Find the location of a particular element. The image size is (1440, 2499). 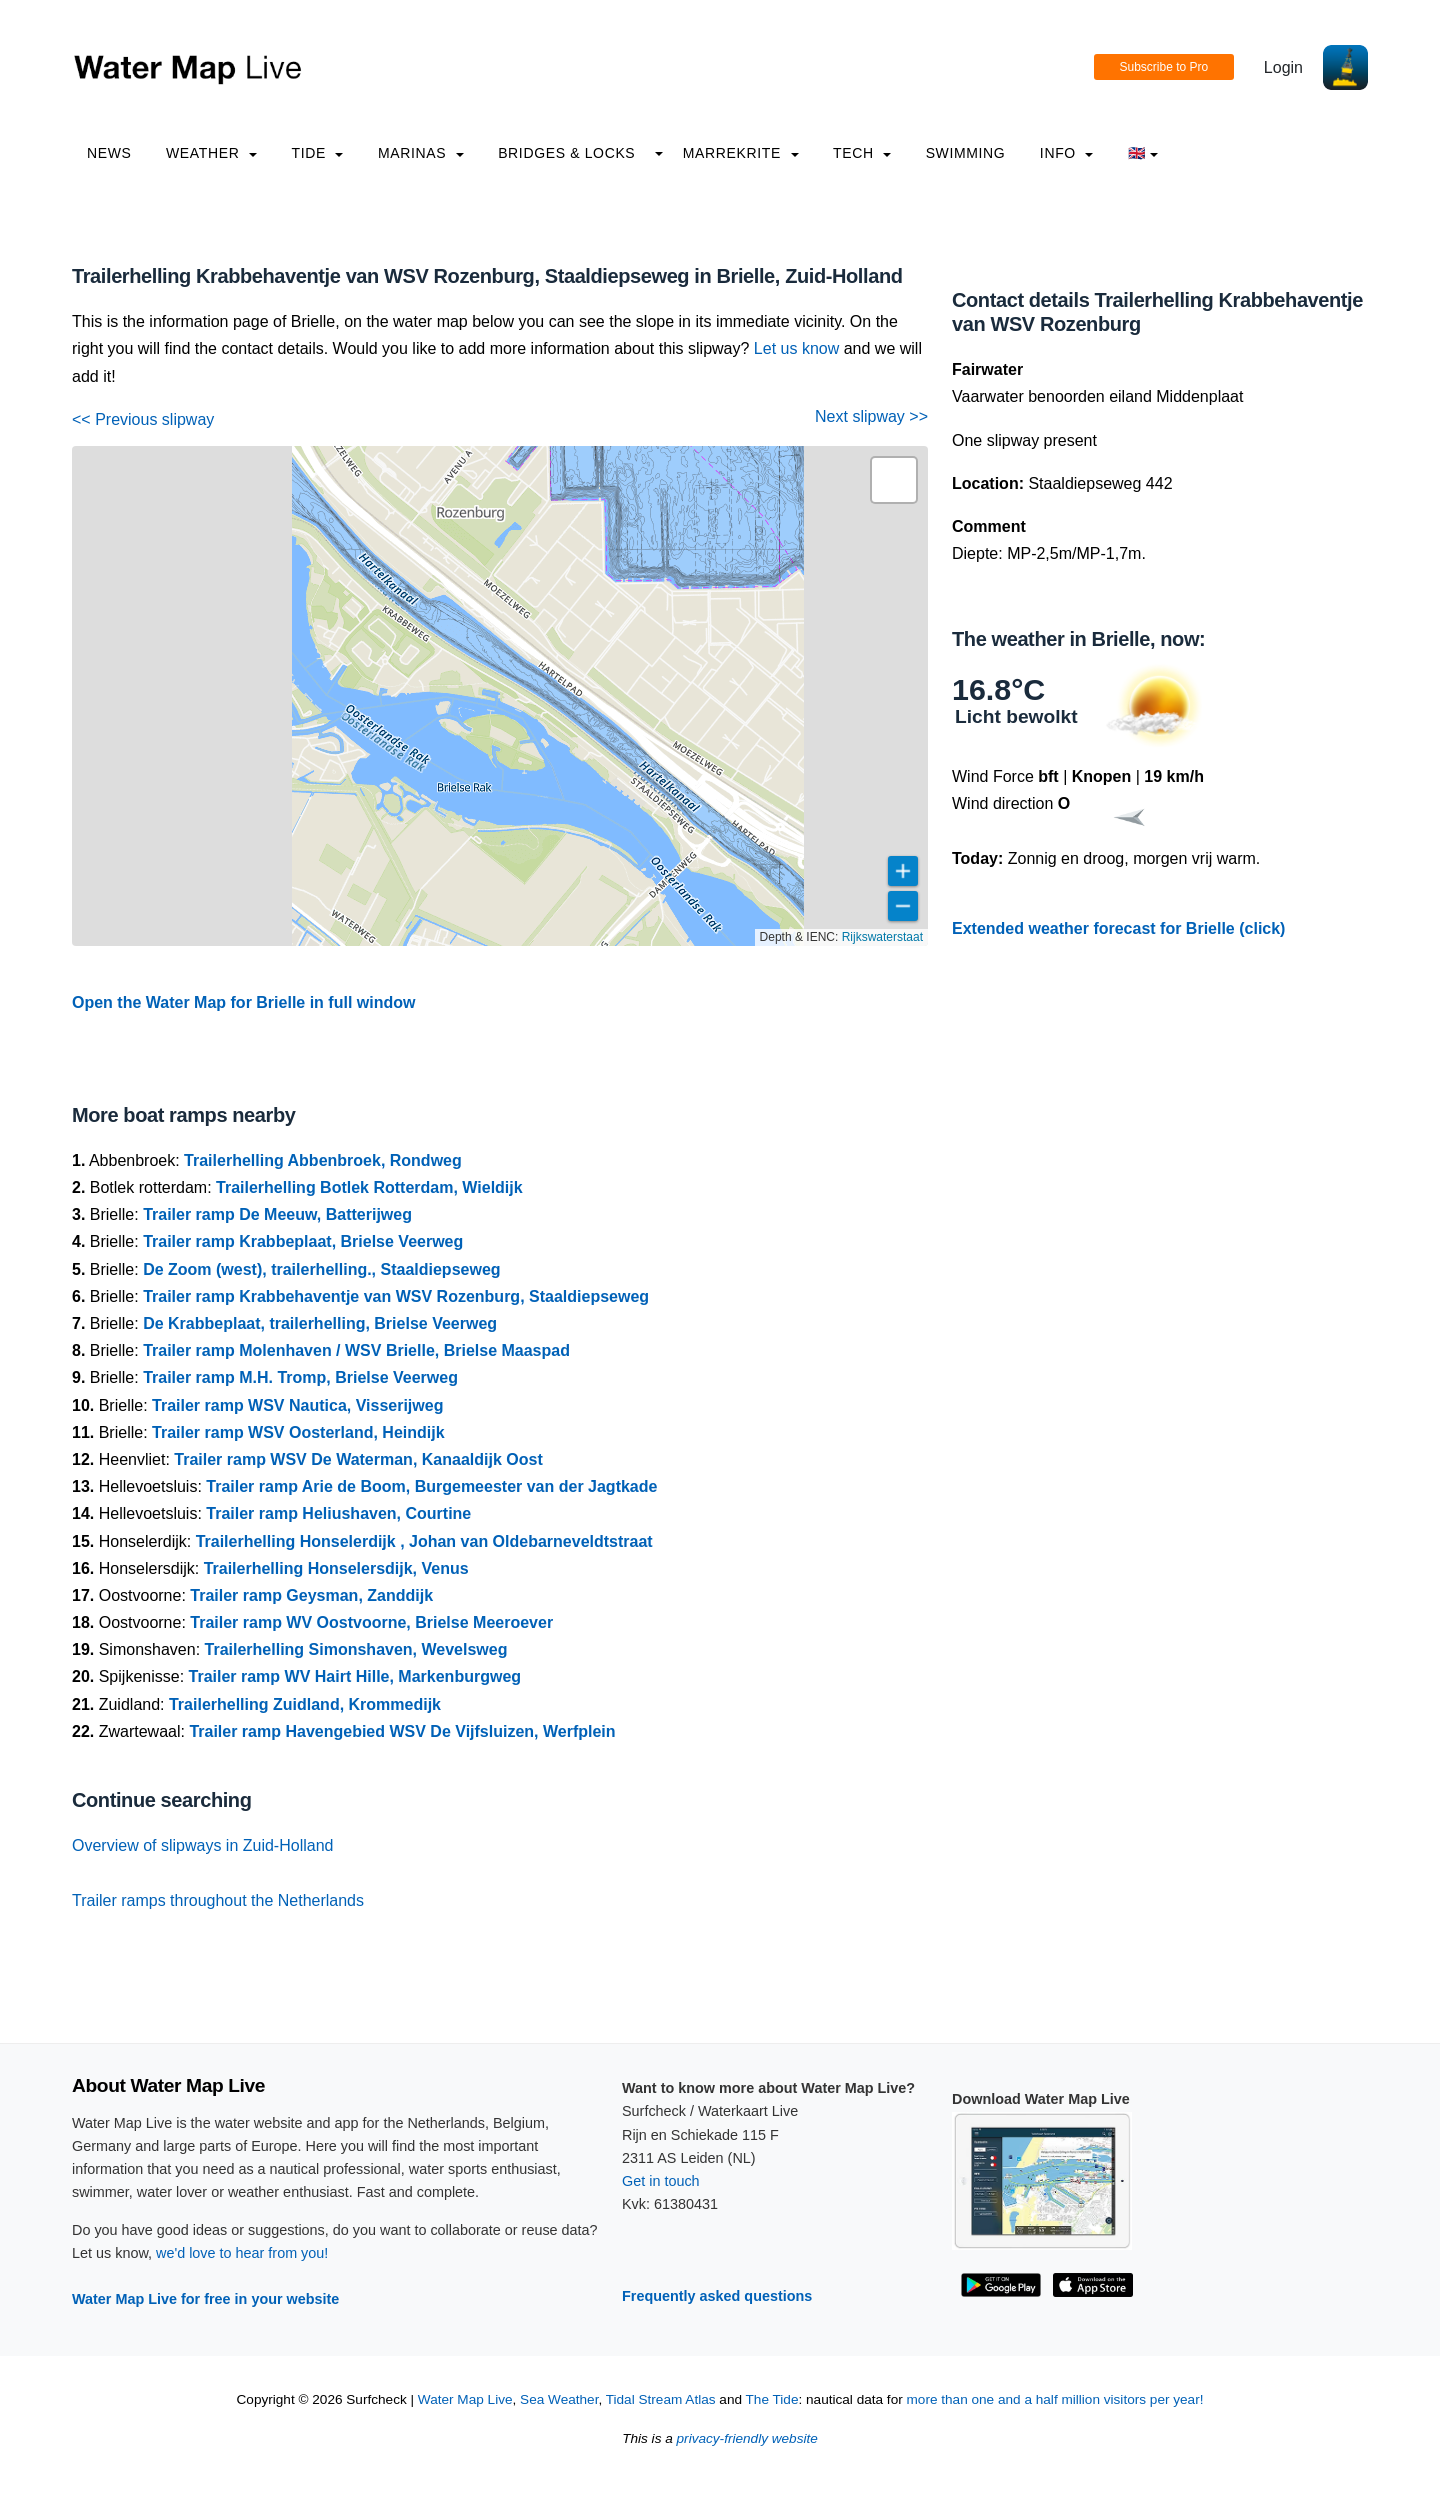

The Tide is located at coordinates (772, 2399).